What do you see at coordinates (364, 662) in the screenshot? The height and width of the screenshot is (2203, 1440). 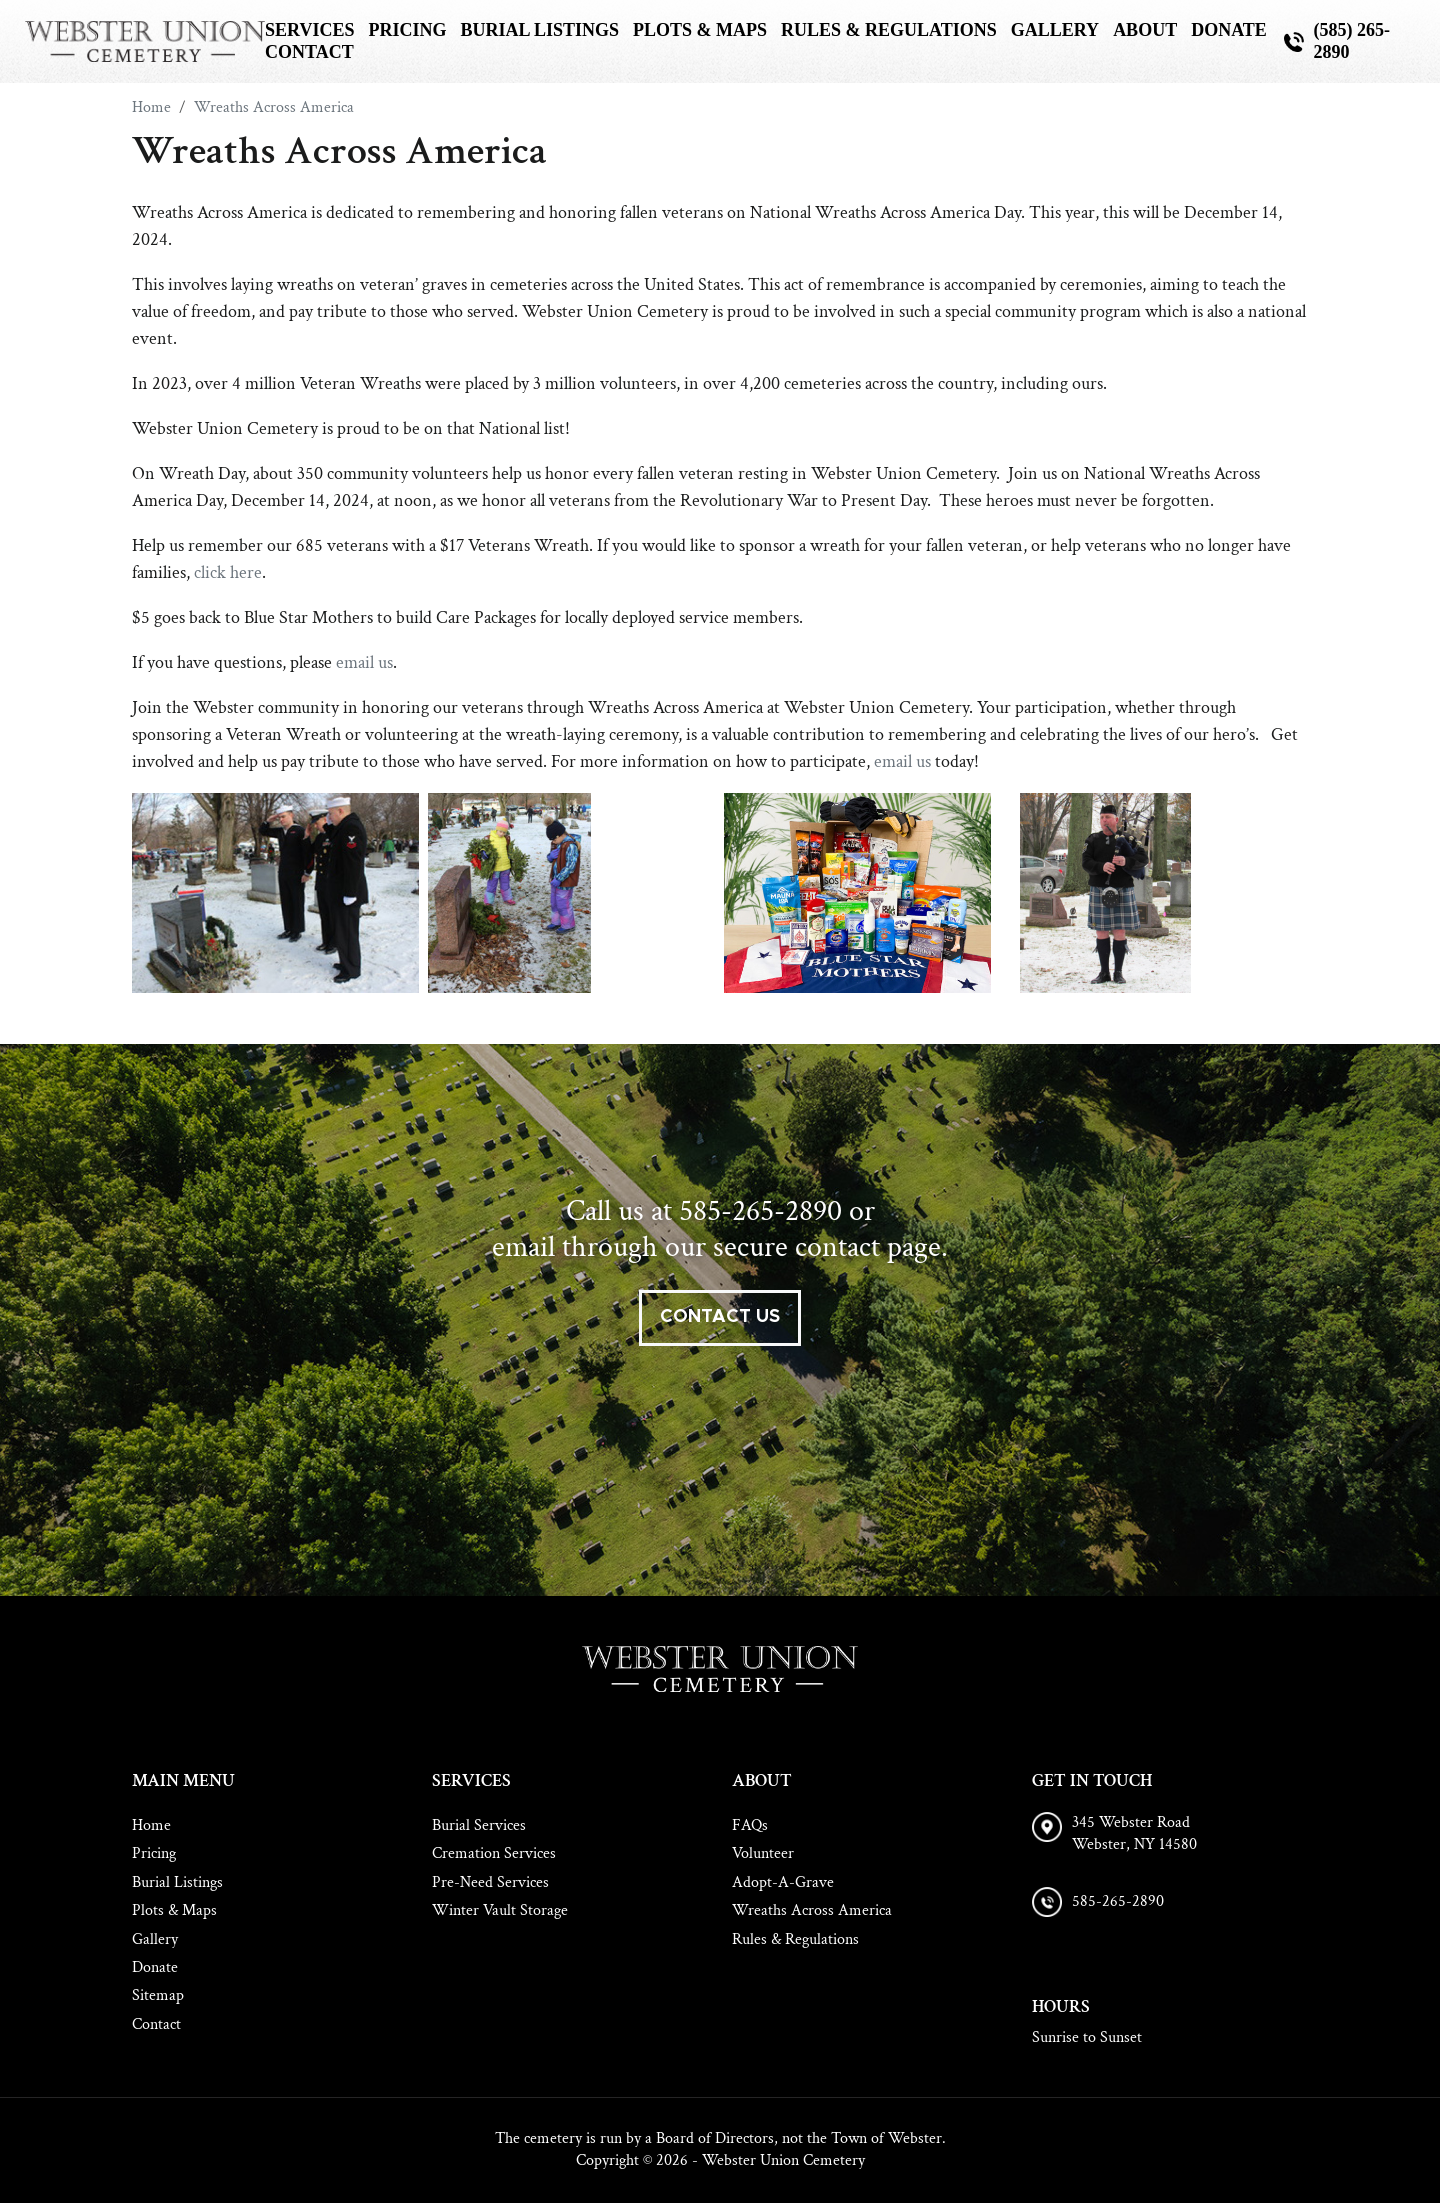 I see `email us` at bounding box center [364, 662].